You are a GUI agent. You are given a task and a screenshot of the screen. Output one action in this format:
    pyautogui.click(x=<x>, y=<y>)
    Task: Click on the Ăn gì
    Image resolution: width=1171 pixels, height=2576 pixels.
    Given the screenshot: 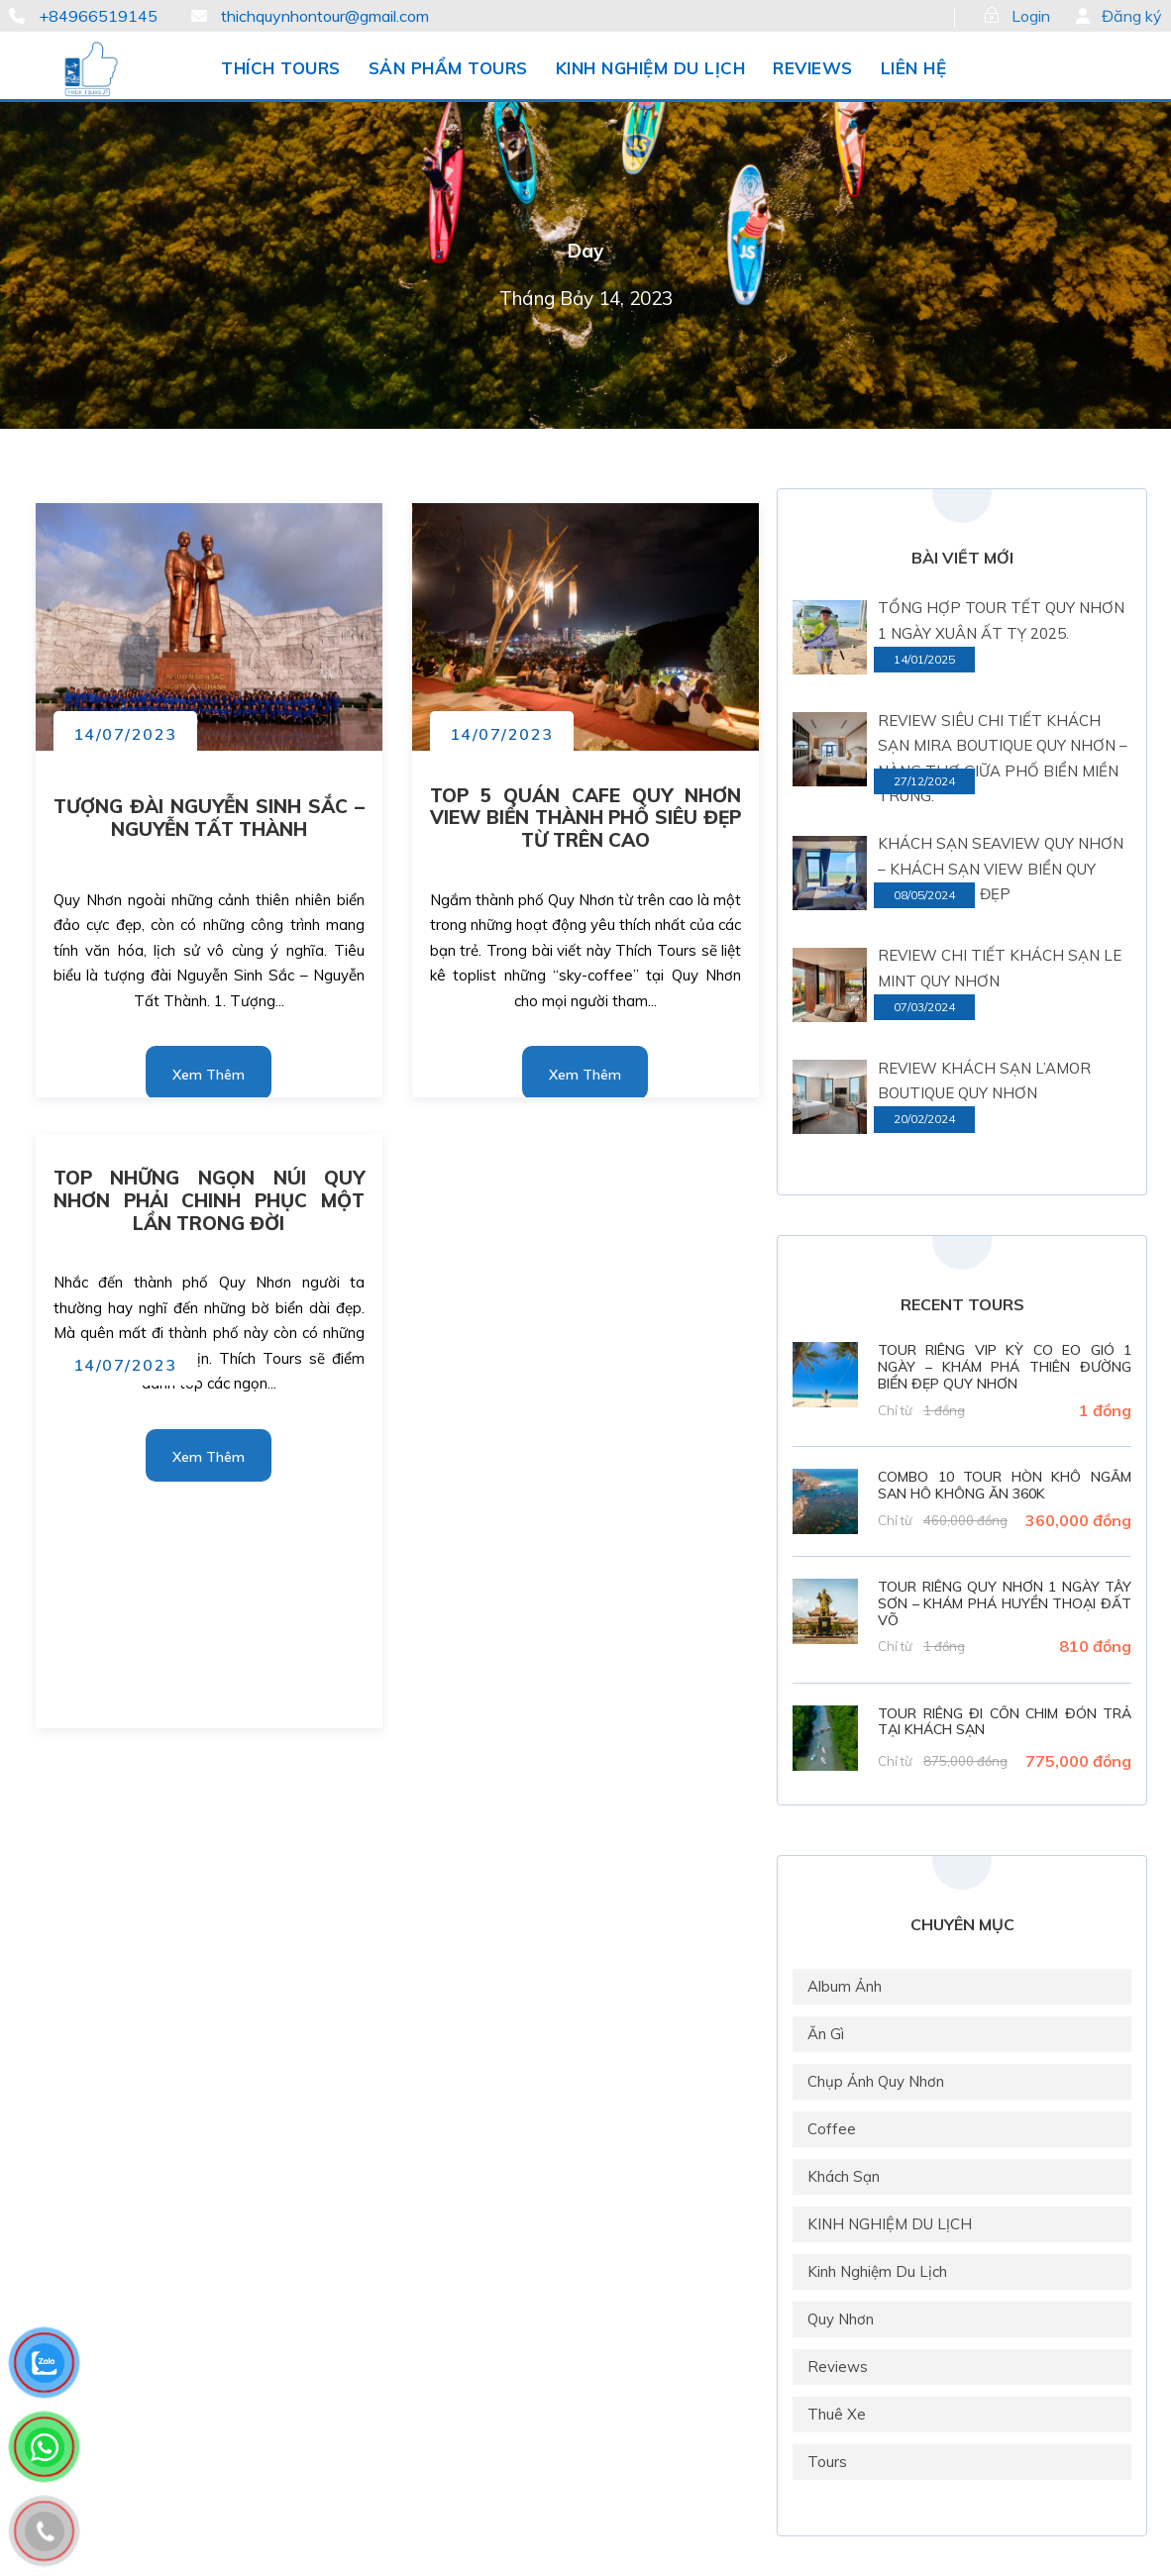 What is the action you would take?
    pyautogui.click(x=825, y=2033)
    